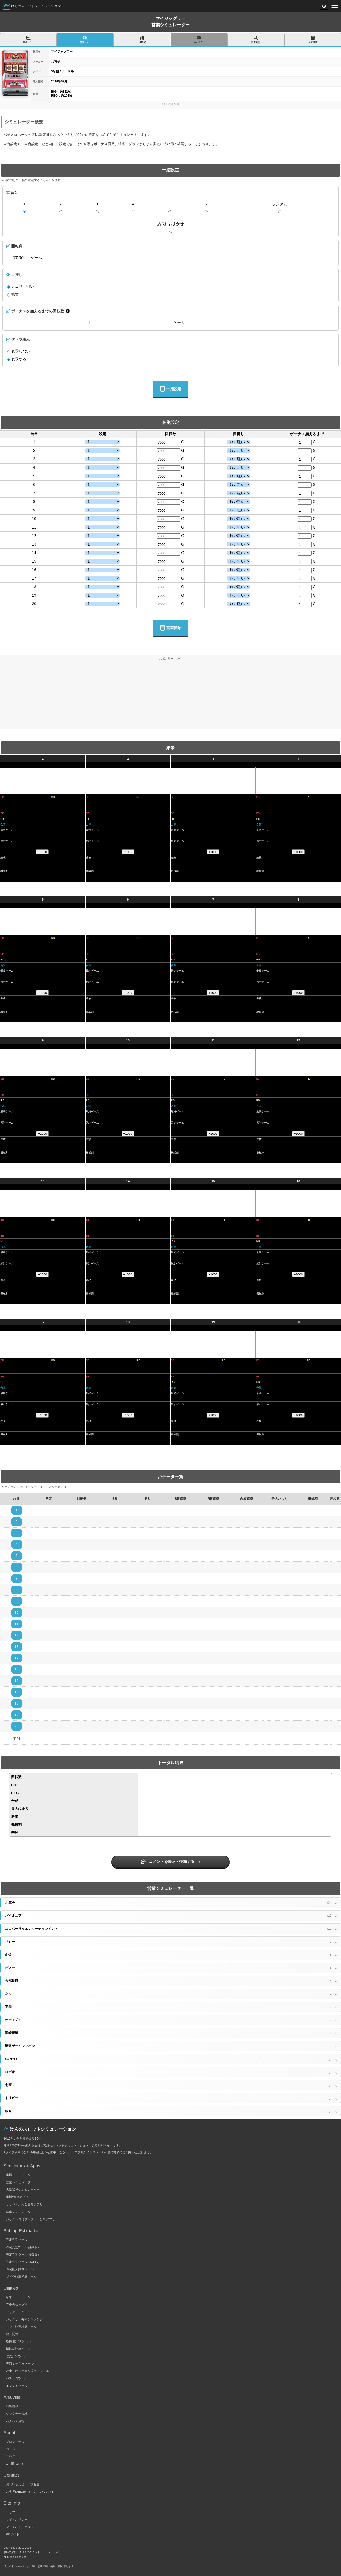 This screenshot has width=341, height=2576. I want to click on ジャグラー確率チャレンジ, so click(24, 2319).